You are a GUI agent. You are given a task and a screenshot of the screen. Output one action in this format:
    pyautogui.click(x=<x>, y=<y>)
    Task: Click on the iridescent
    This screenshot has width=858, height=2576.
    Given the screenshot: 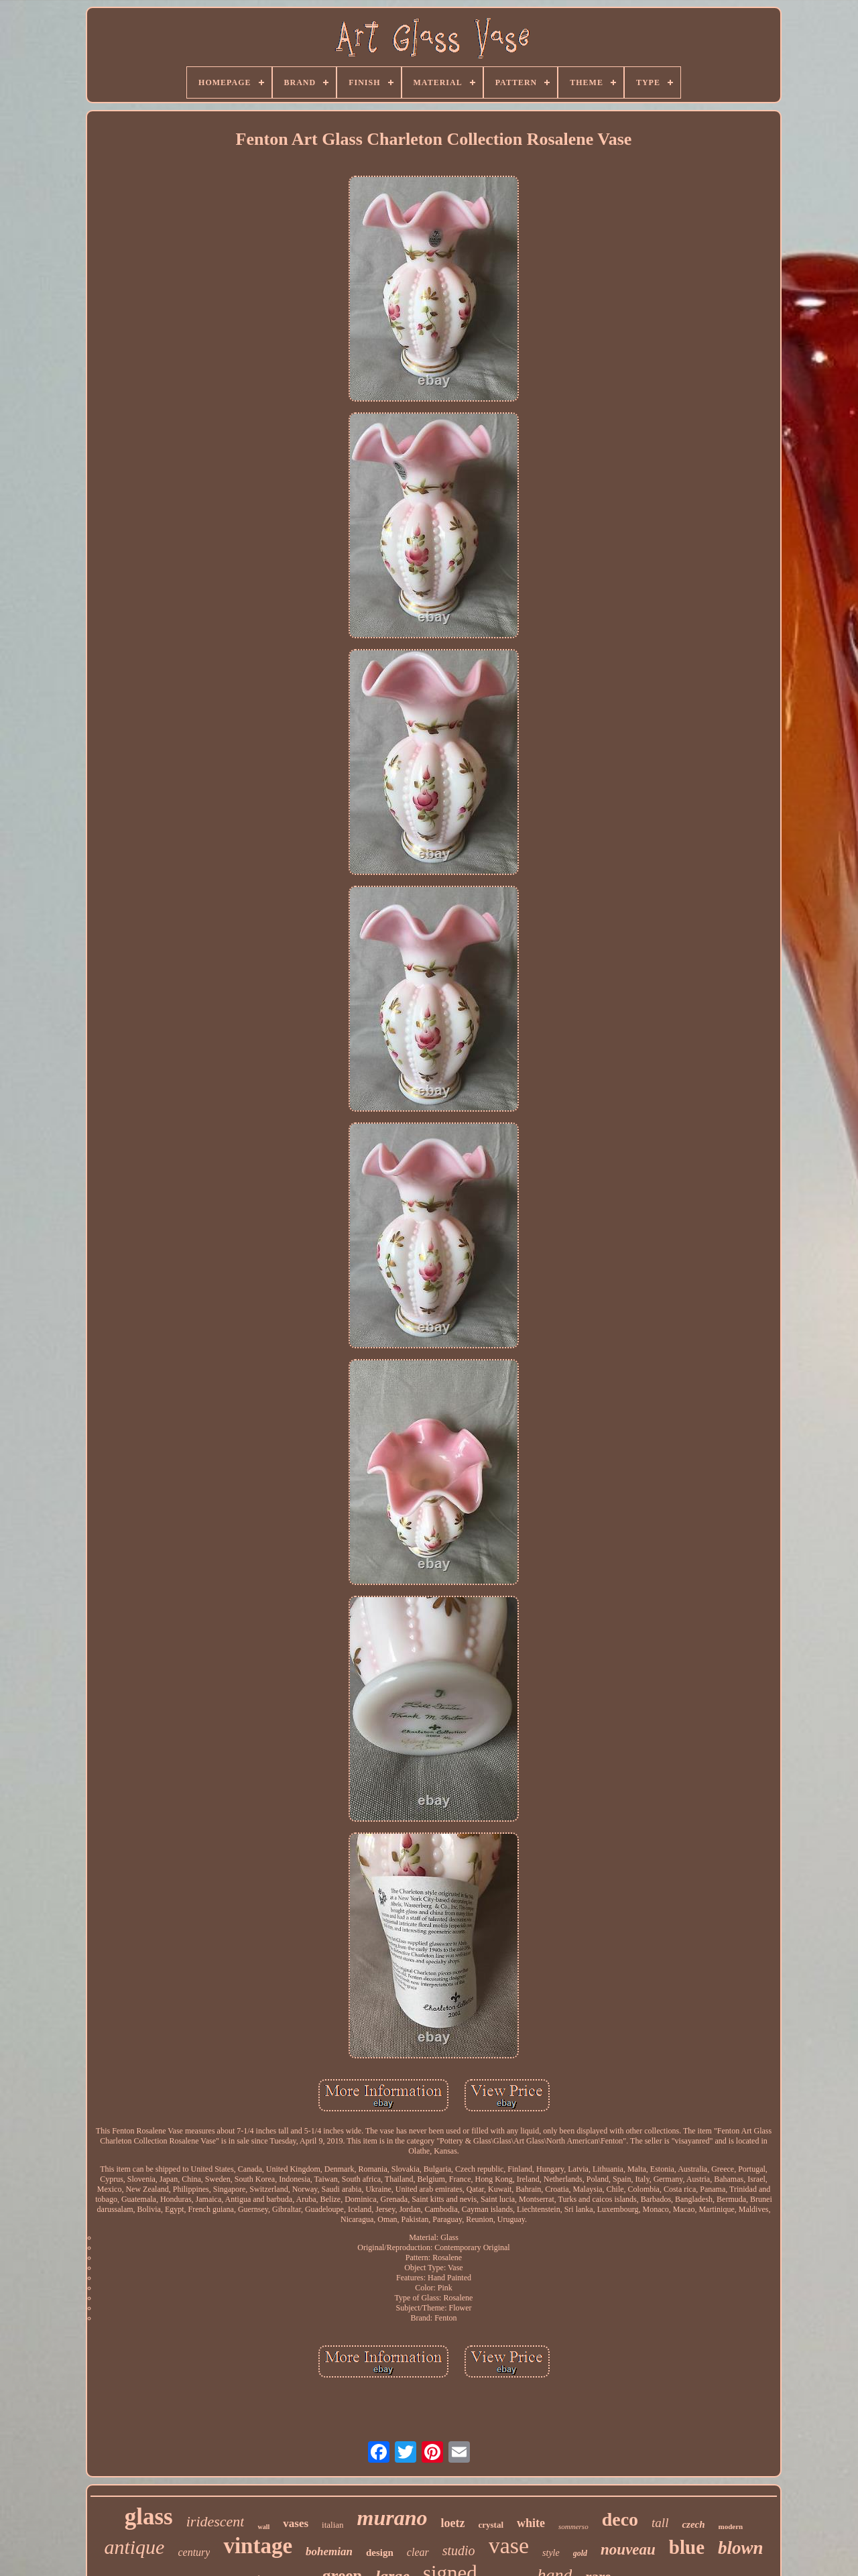 What is the action you would take?
    pyautogui.click(x=215, y=2521)
    